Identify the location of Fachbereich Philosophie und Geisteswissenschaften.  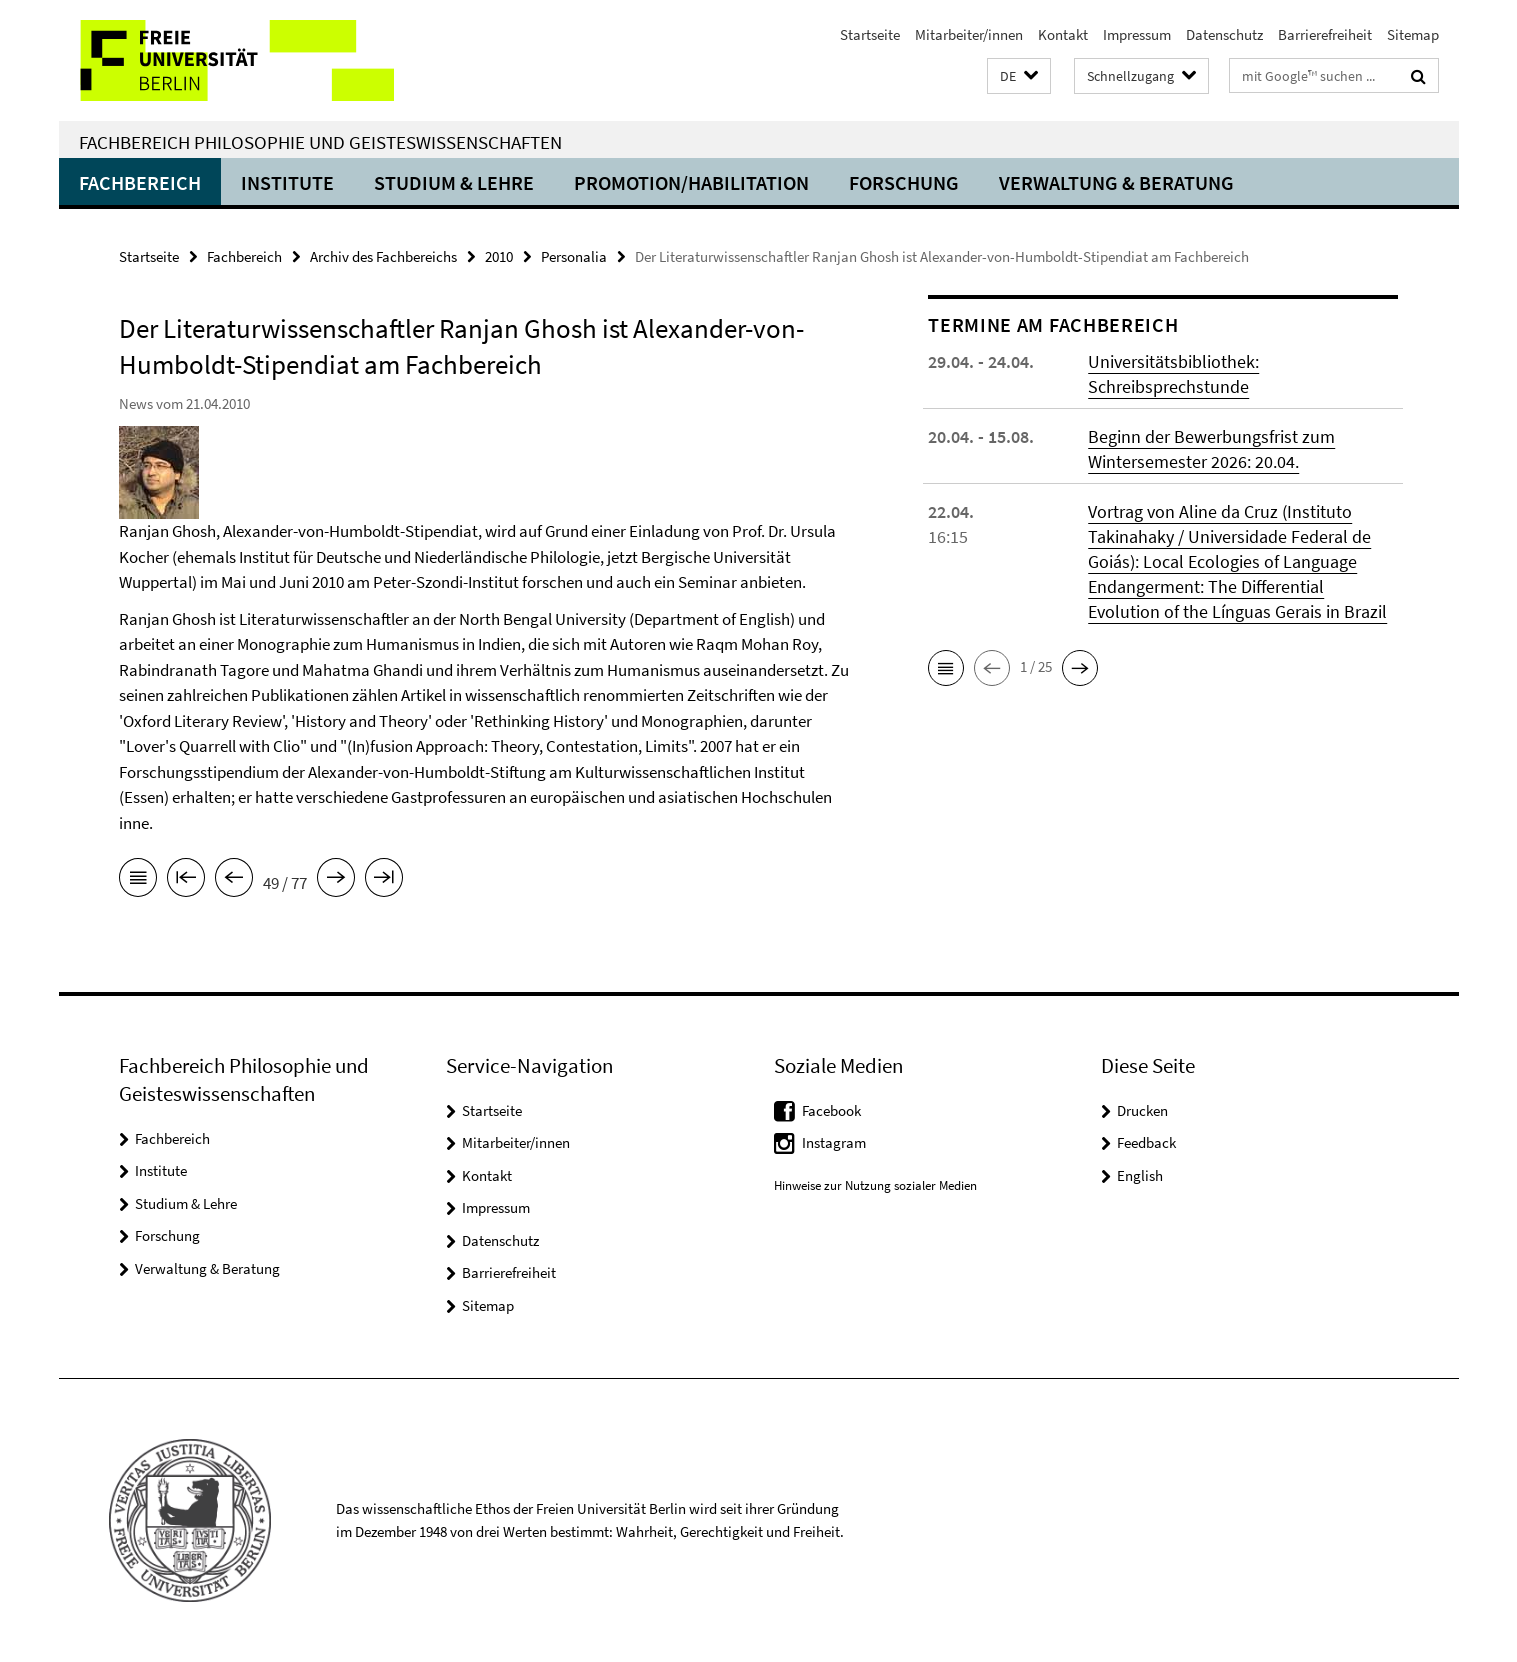
(320, 142).